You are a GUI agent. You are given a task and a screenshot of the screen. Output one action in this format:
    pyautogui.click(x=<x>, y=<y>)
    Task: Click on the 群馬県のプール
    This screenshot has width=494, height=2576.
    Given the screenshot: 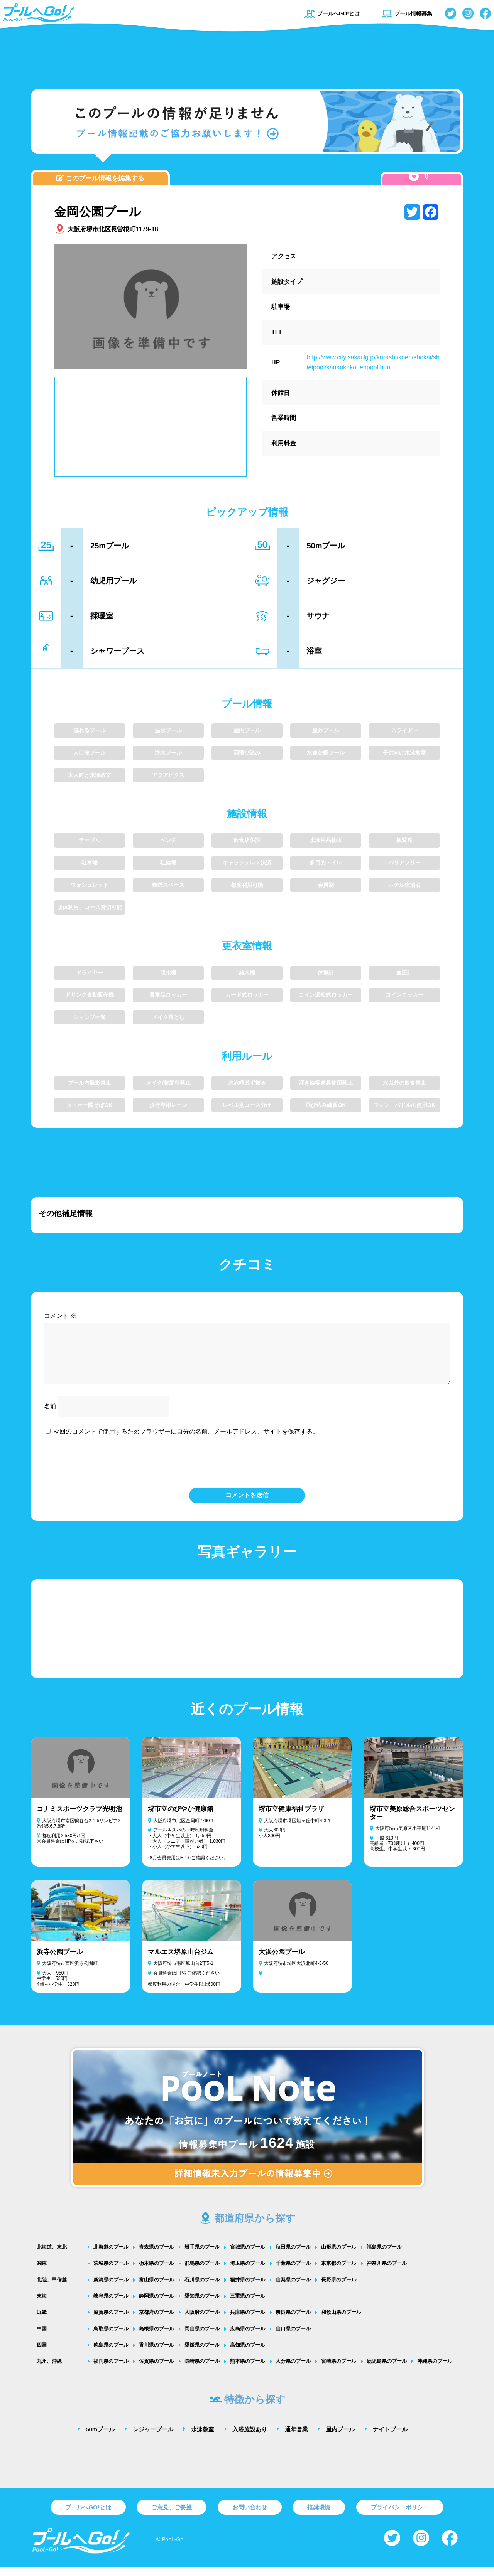 What is the action you would take?
    pyautogui.click(x=202, y=2272)
    